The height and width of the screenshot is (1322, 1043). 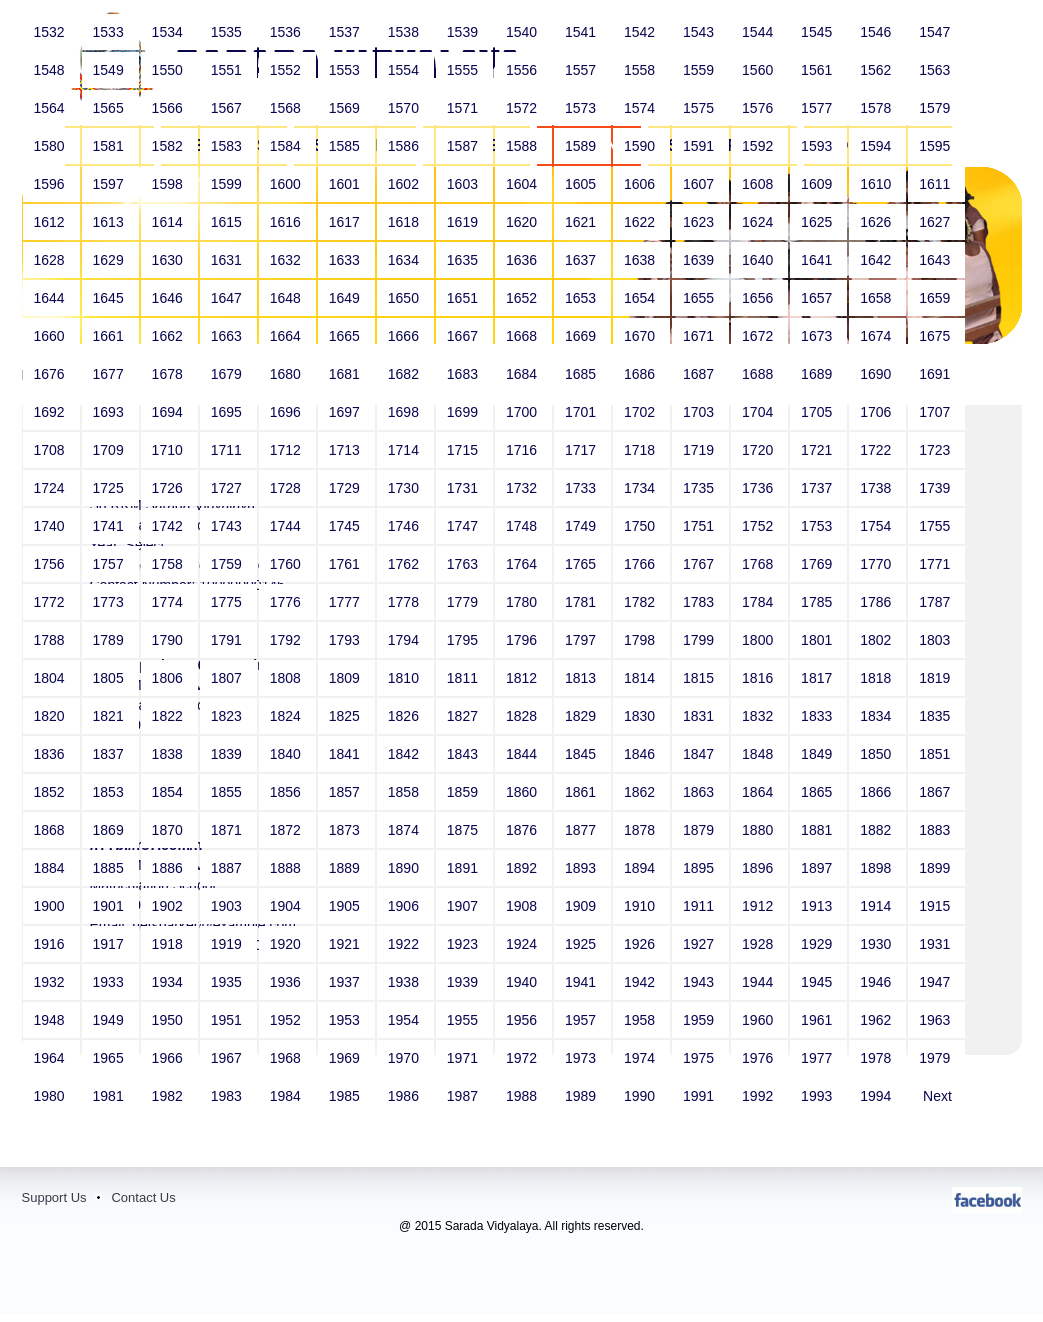 I want to click on 1538, so click(x=405, y=32).